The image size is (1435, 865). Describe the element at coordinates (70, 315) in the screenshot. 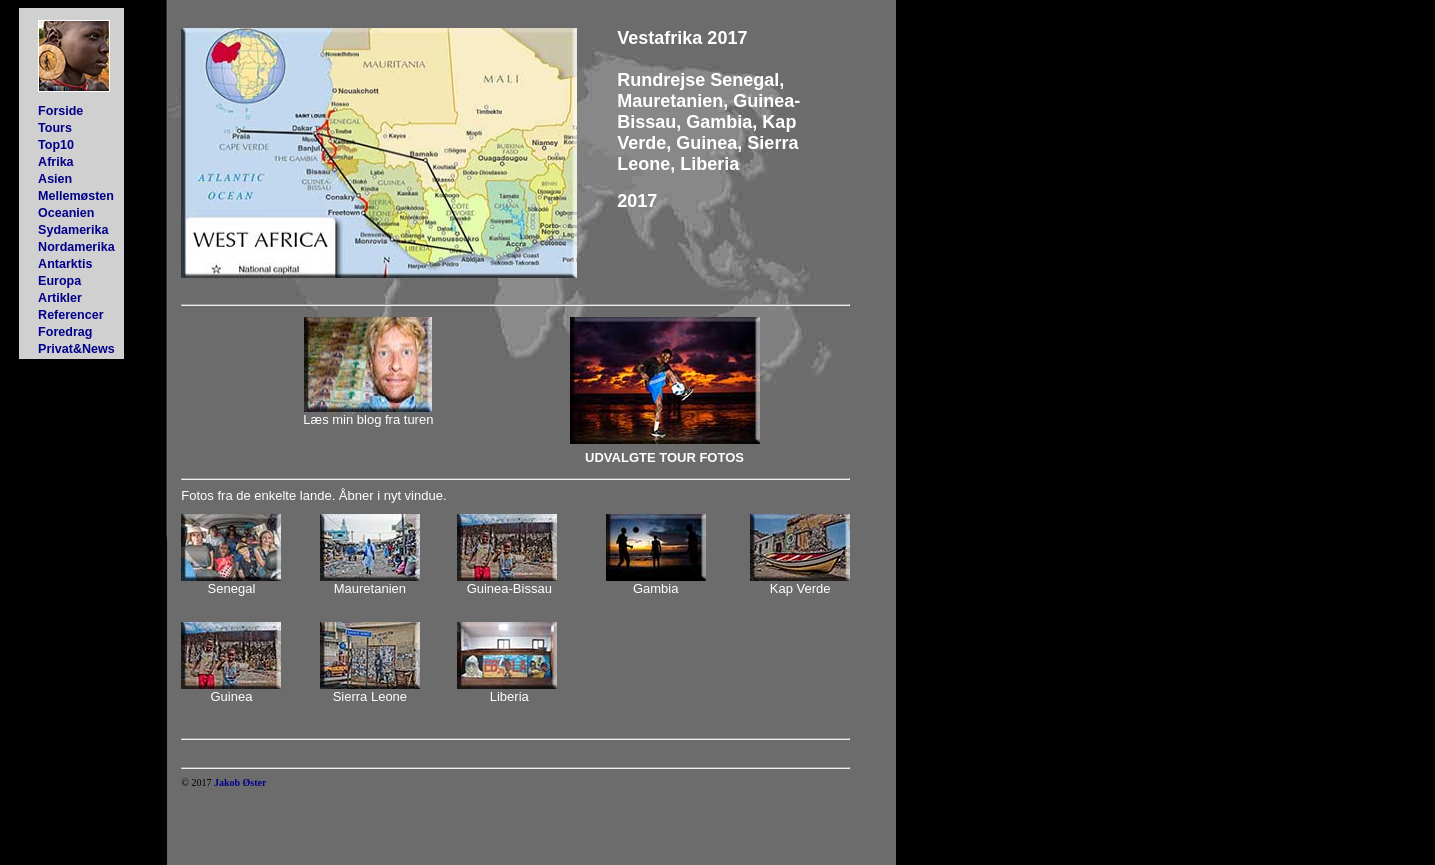

I see `Referencer` at that location.